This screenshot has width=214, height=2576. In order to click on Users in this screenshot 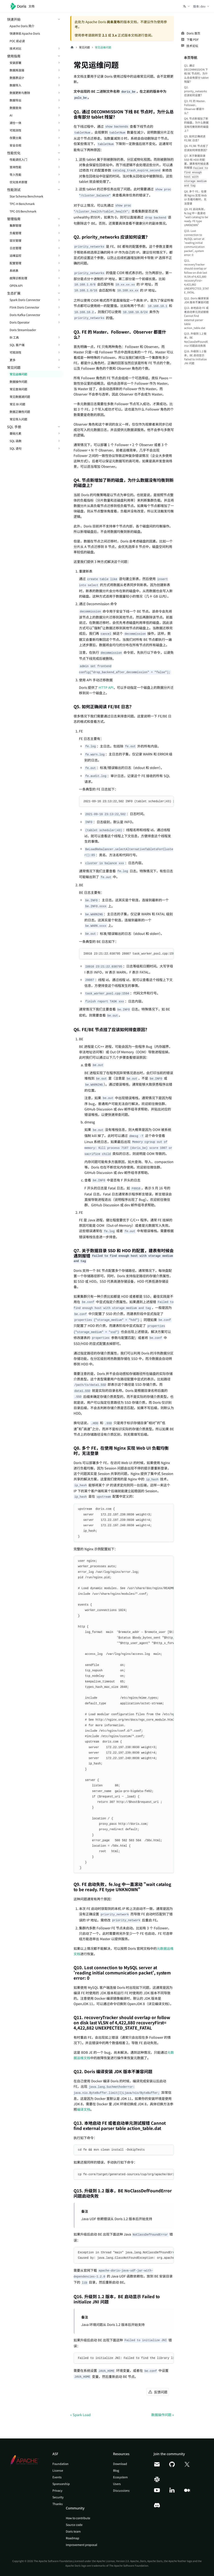, I will do `click(117, 2484)`.